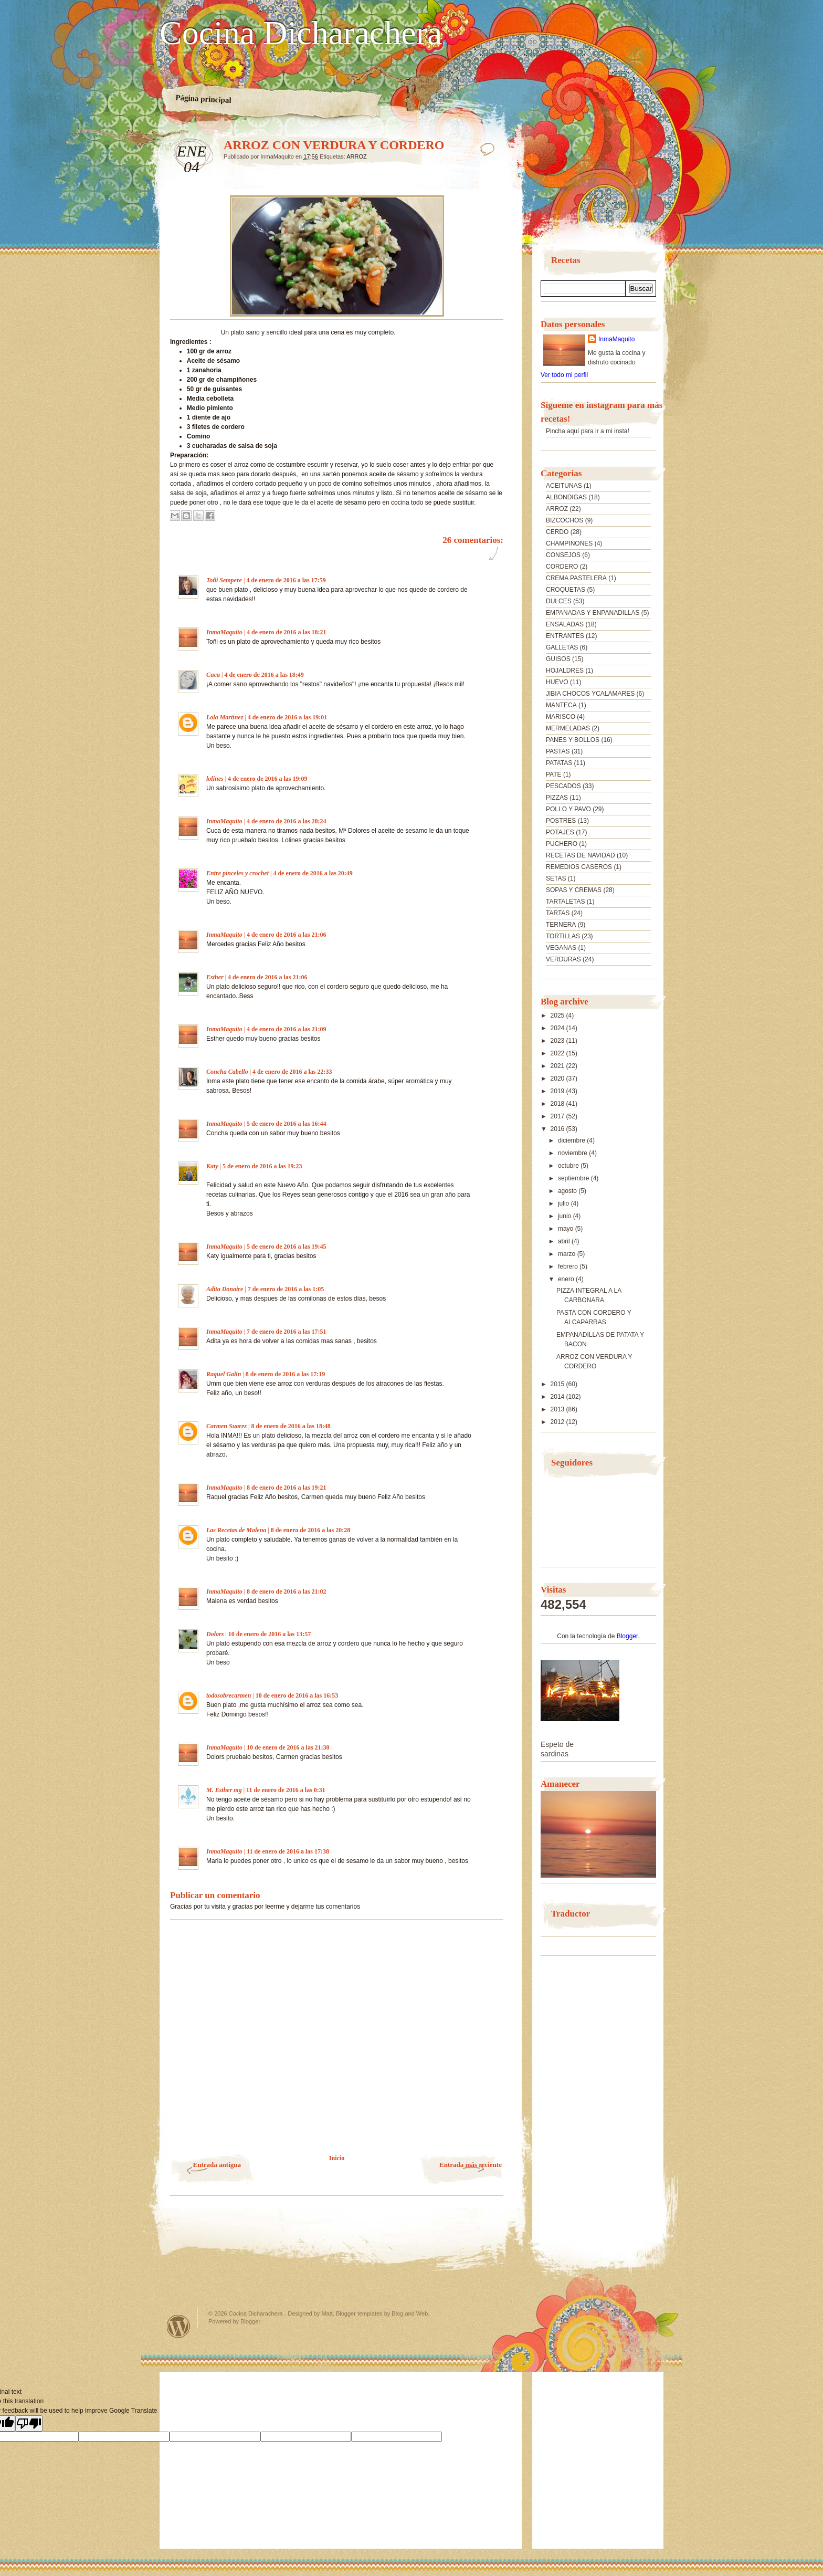 This screenshot has width=823, height=2576. Describe the element at coordinates (565, 1241) in the screenshot. I see `abril` at that location.